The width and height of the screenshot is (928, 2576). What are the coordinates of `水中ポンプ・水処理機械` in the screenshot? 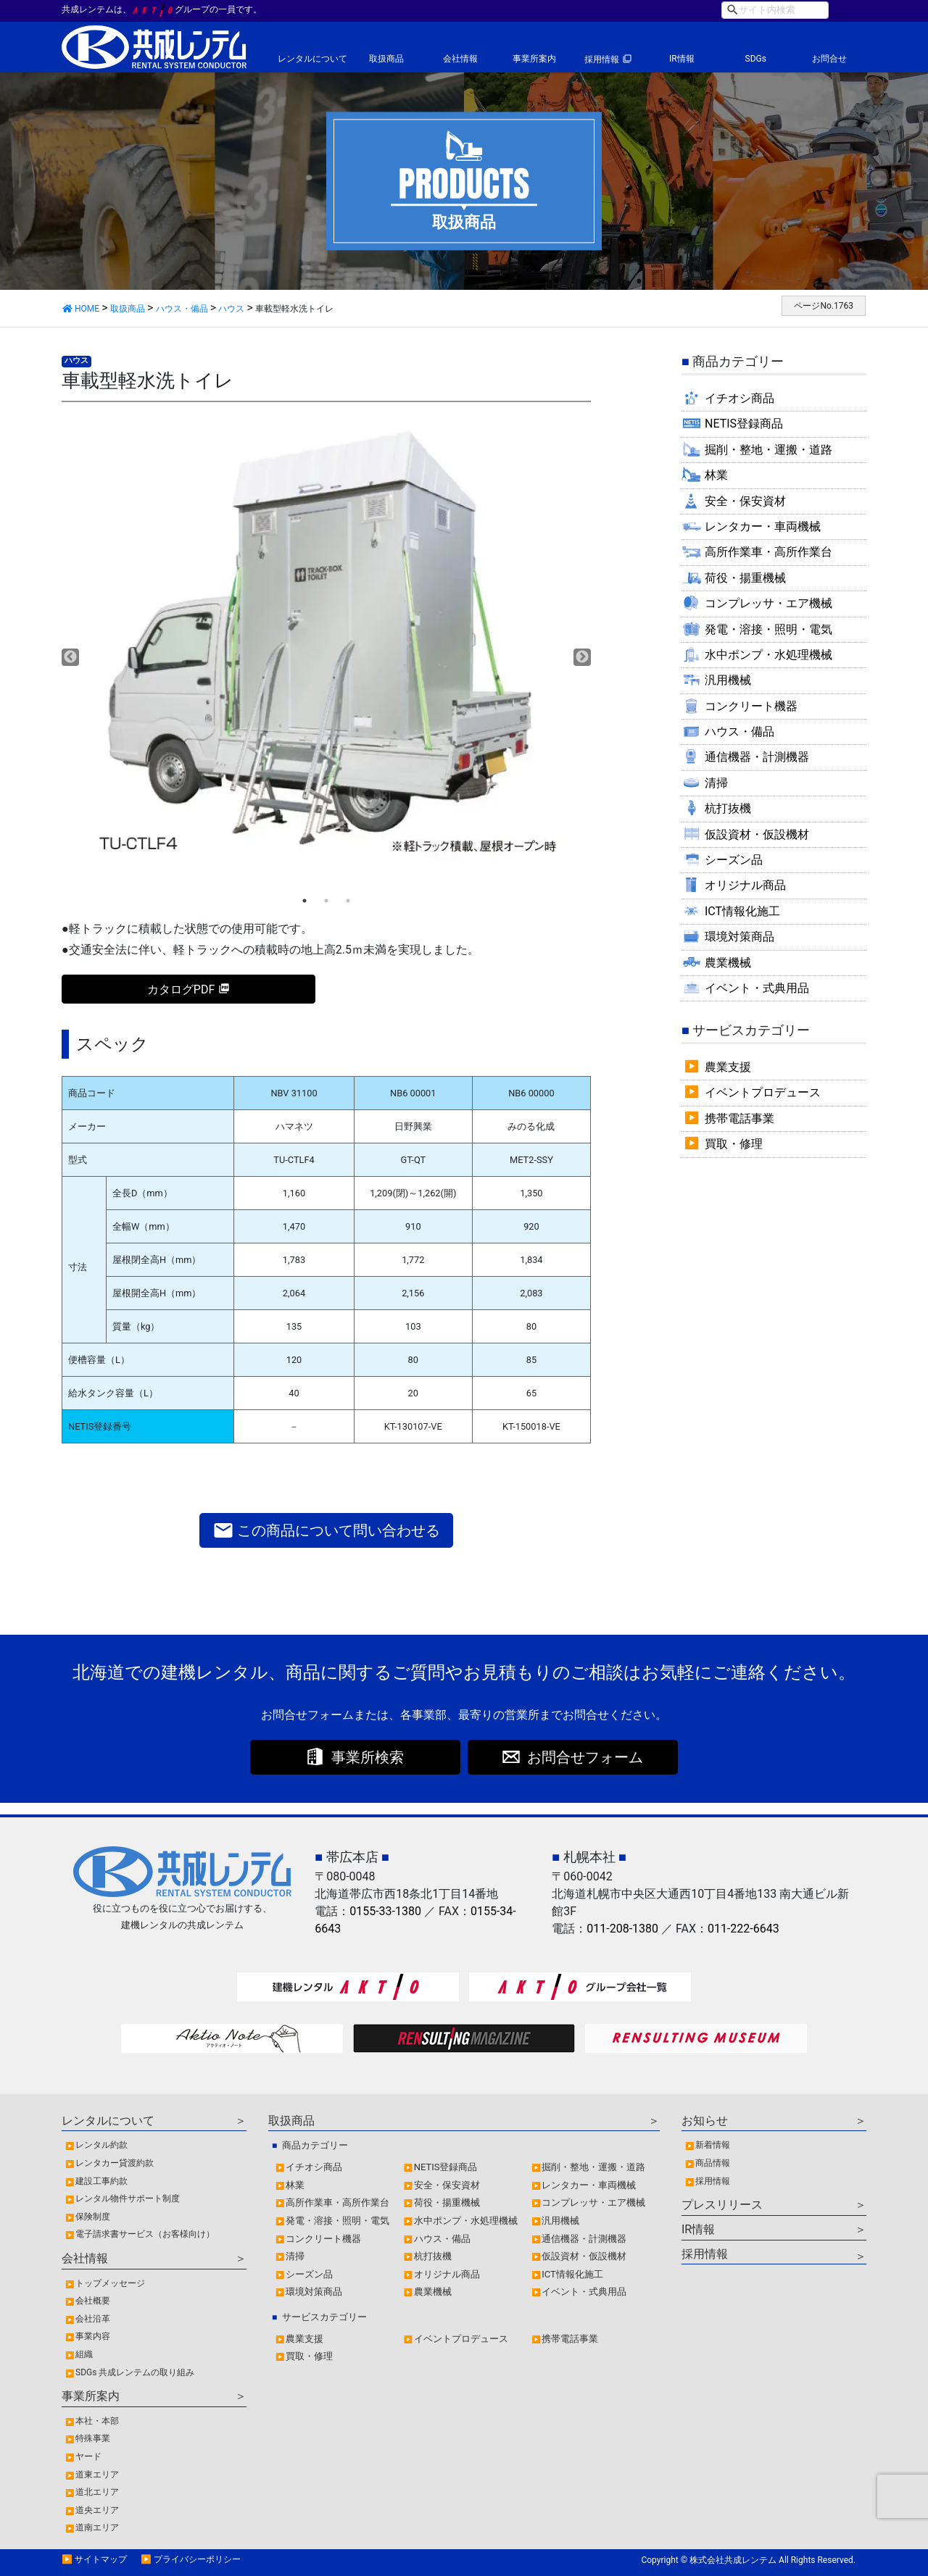 It's located at (768, 655).